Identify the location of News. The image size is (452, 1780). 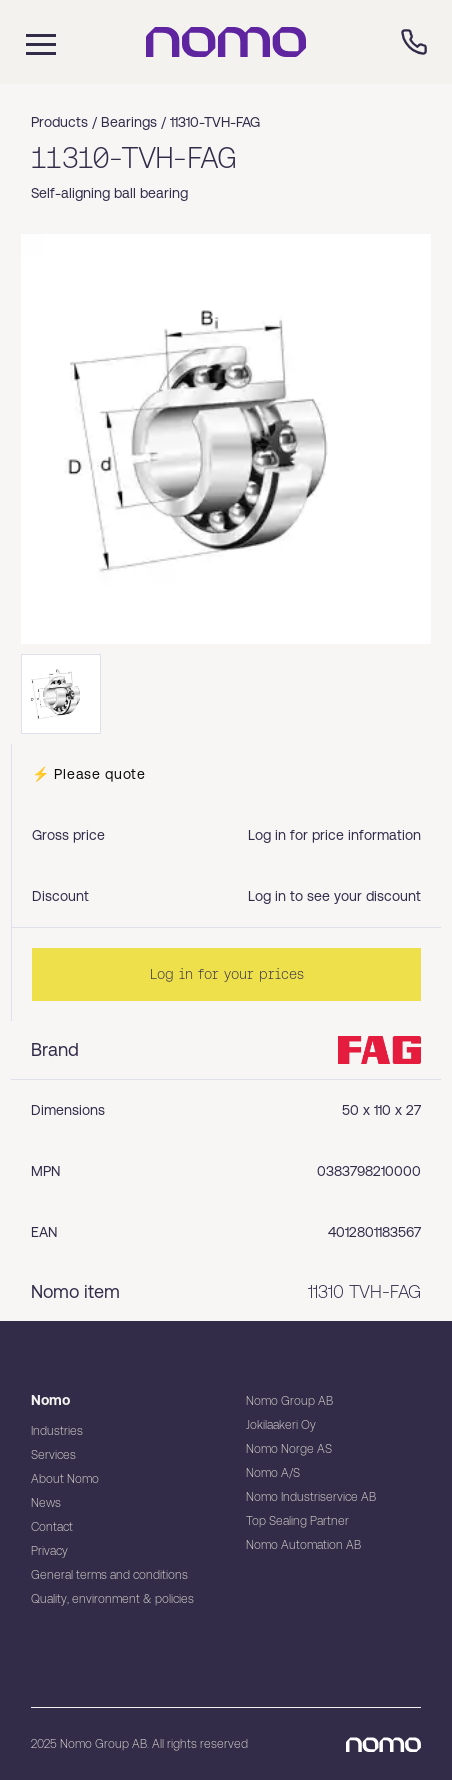
(46, 1503).